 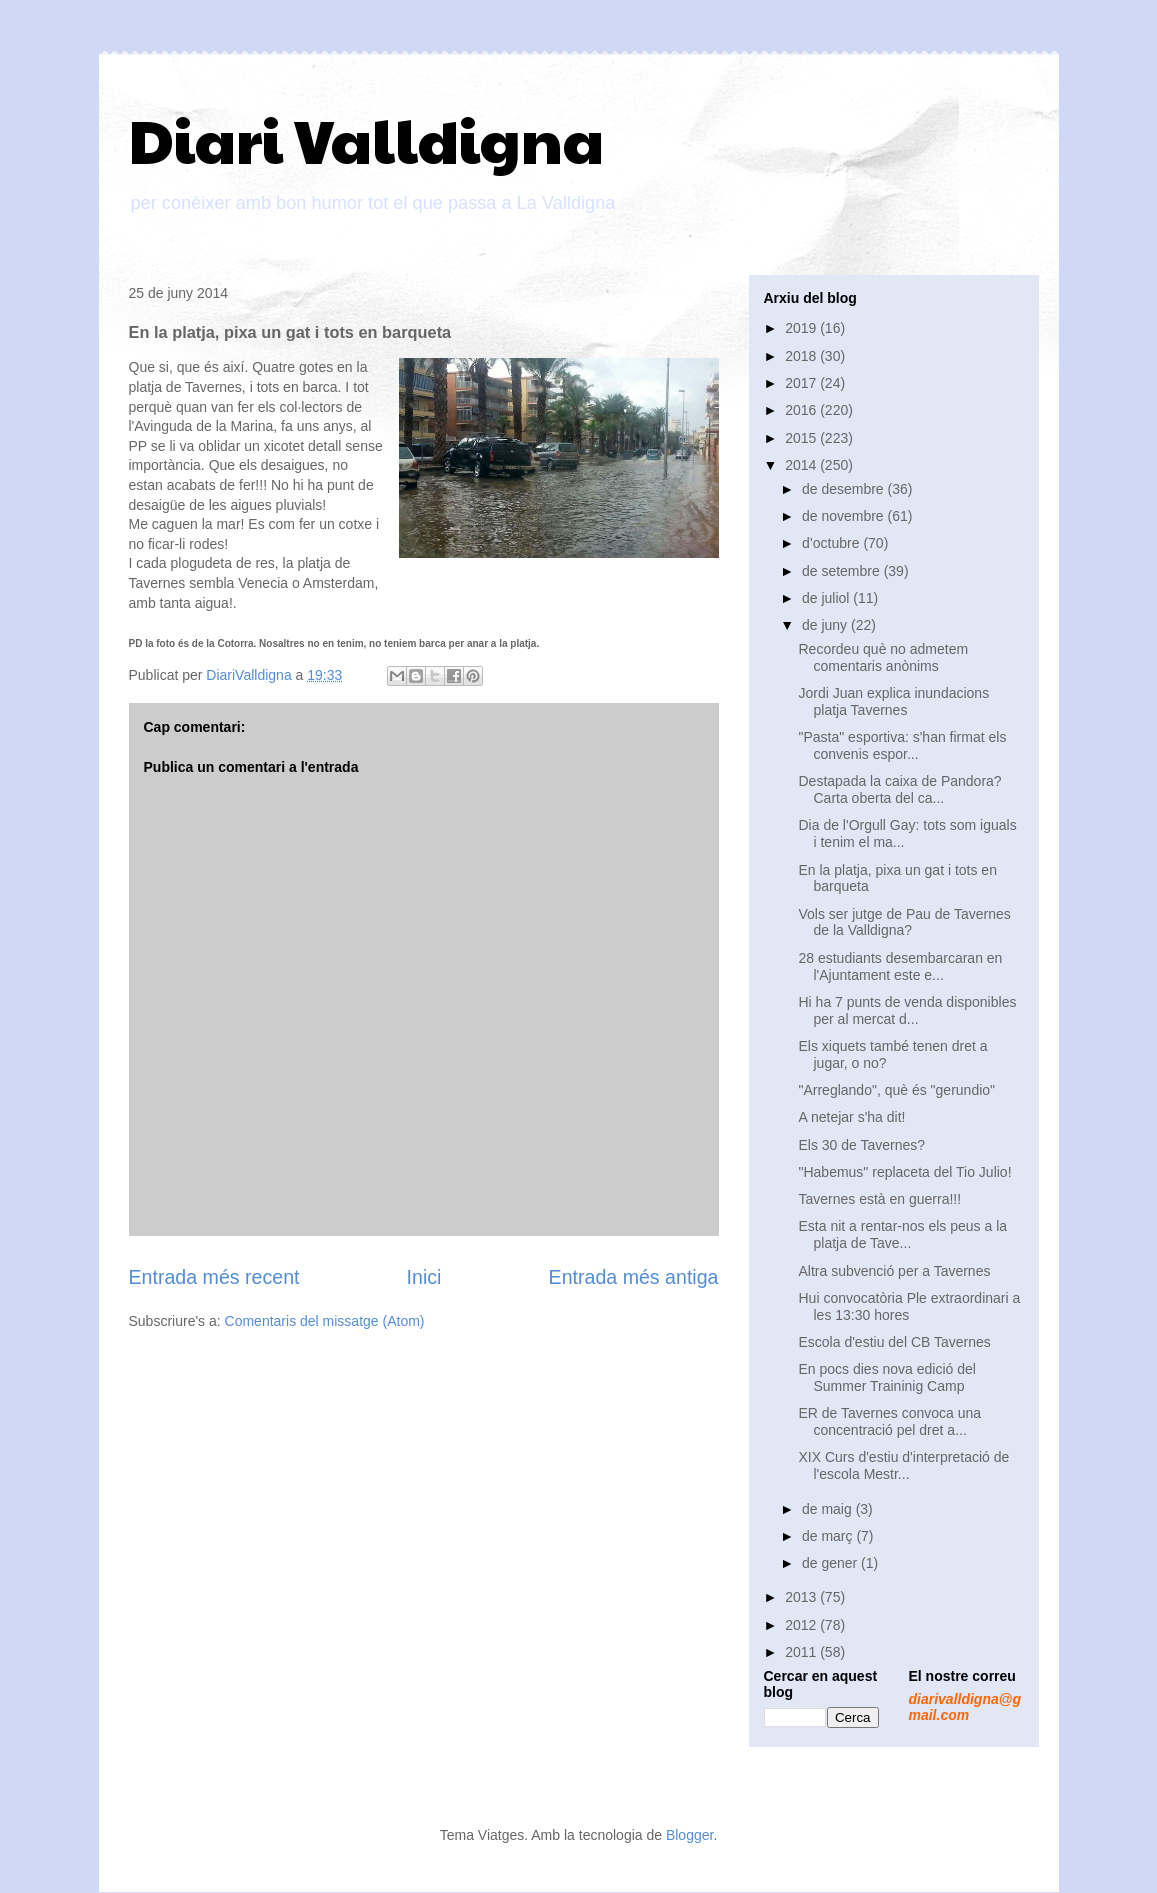 What do you see at coordinates (889, 1421) in the screenshot?
I see `ER de Tavernes convoca una concentració pel dret a...` at bounding box center [889, 1421].